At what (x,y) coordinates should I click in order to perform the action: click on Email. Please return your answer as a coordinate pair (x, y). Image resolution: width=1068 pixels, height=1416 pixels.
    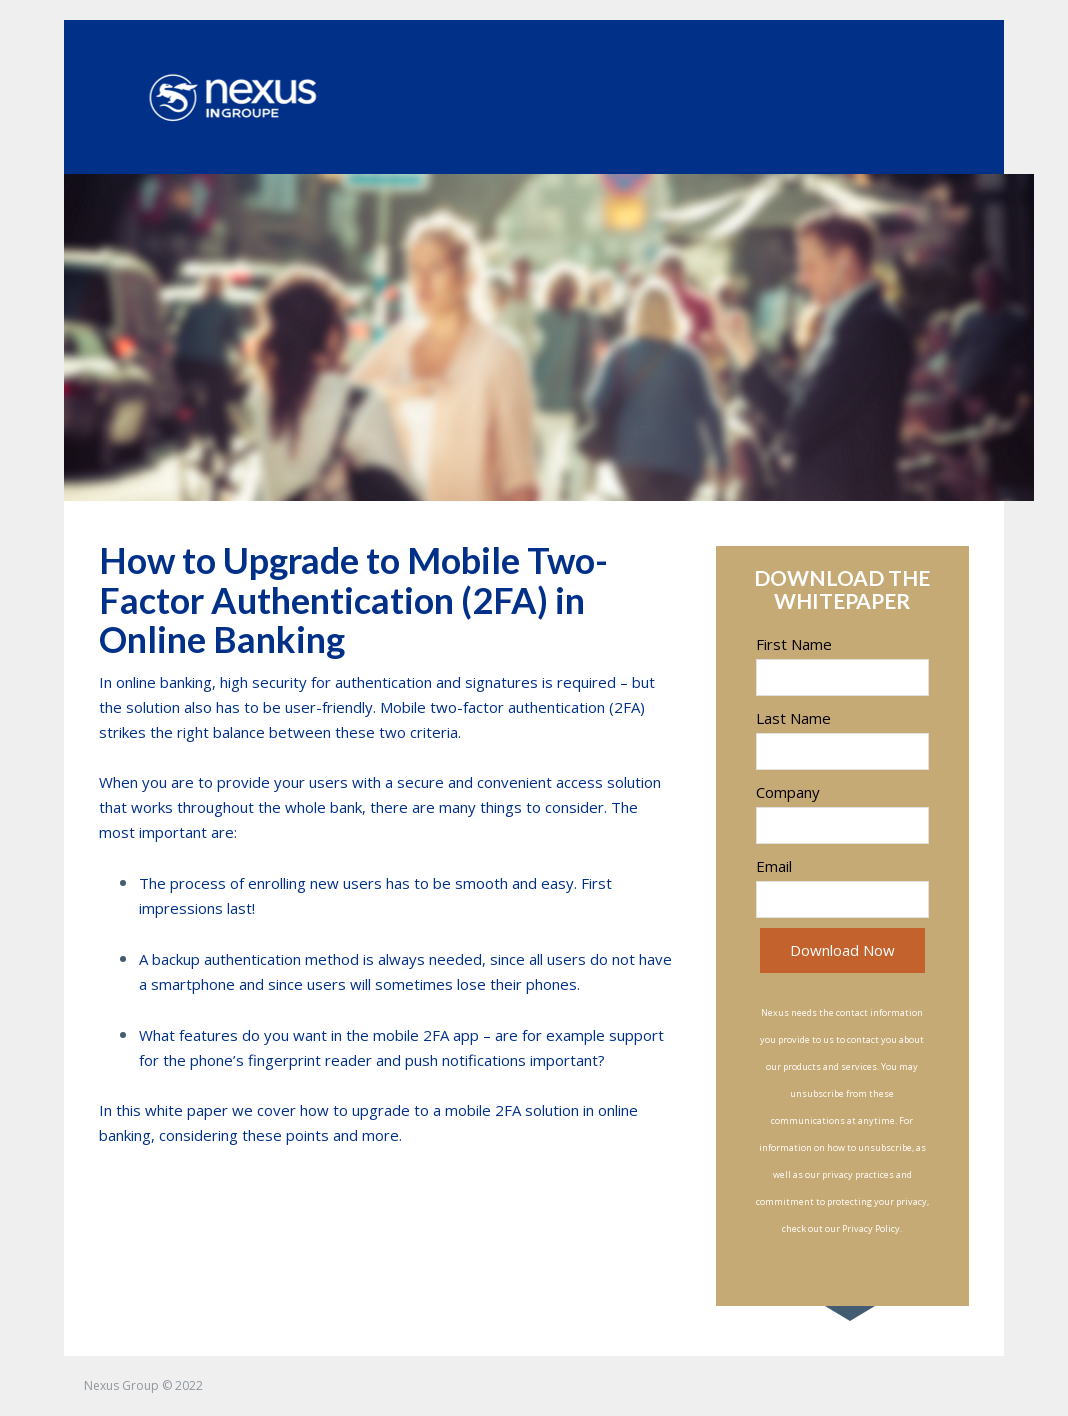
    Looking at the image, I should click on (774, 866).